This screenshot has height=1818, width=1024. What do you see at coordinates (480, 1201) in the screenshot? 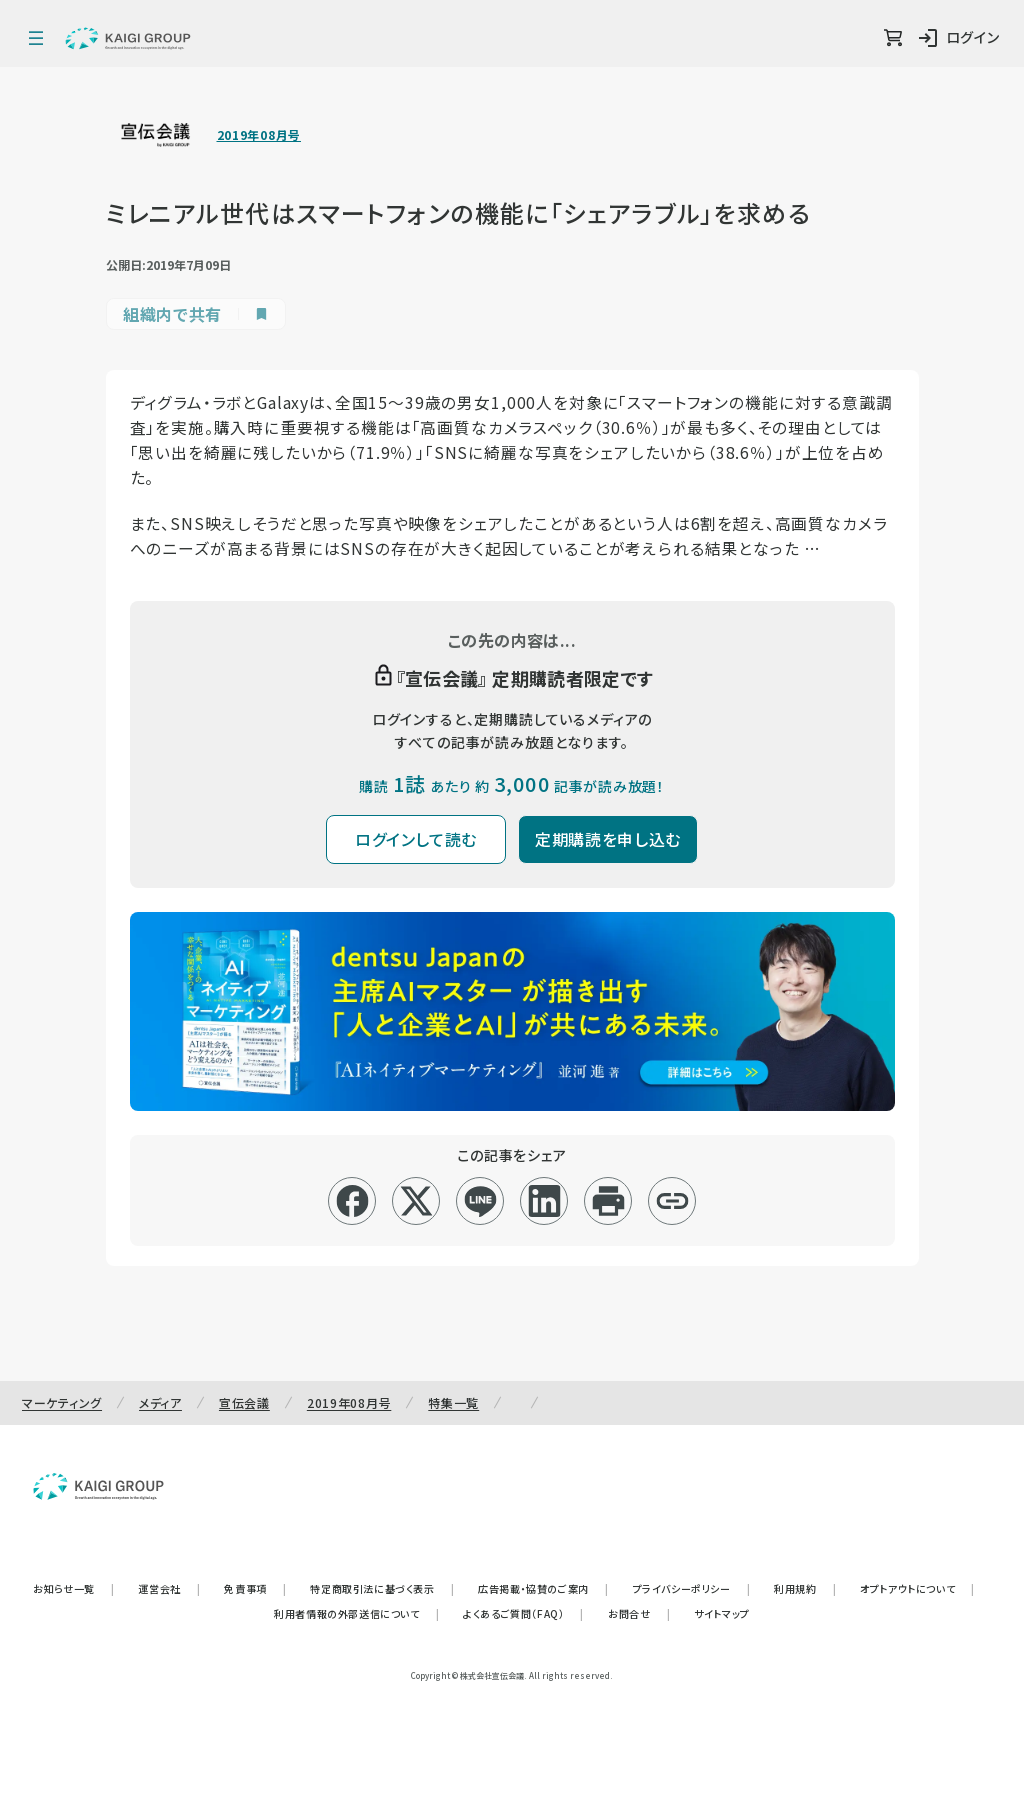
I see `[line]` at bounding box center [480, 1201].